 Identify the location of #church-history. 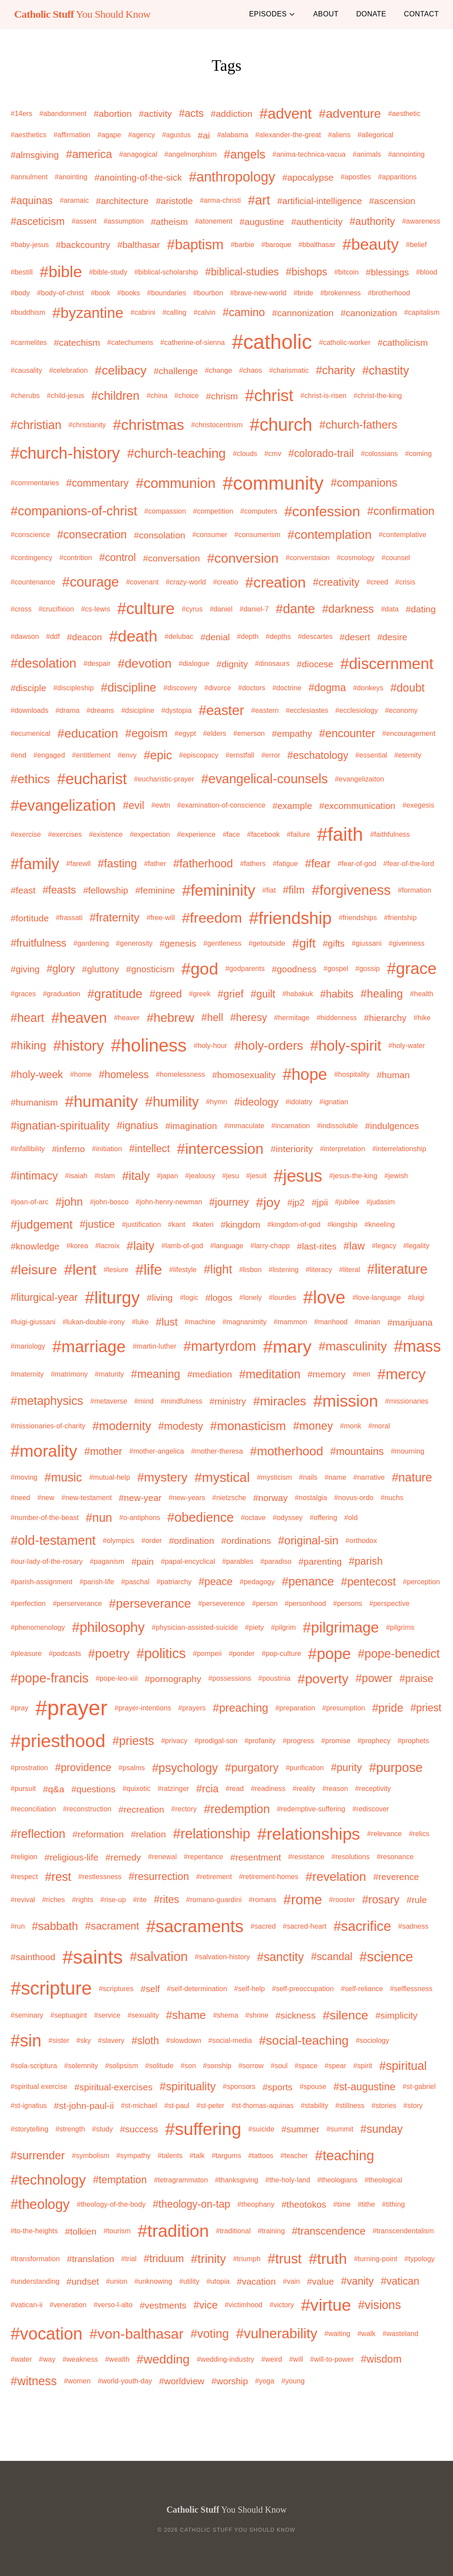
(65, 453).